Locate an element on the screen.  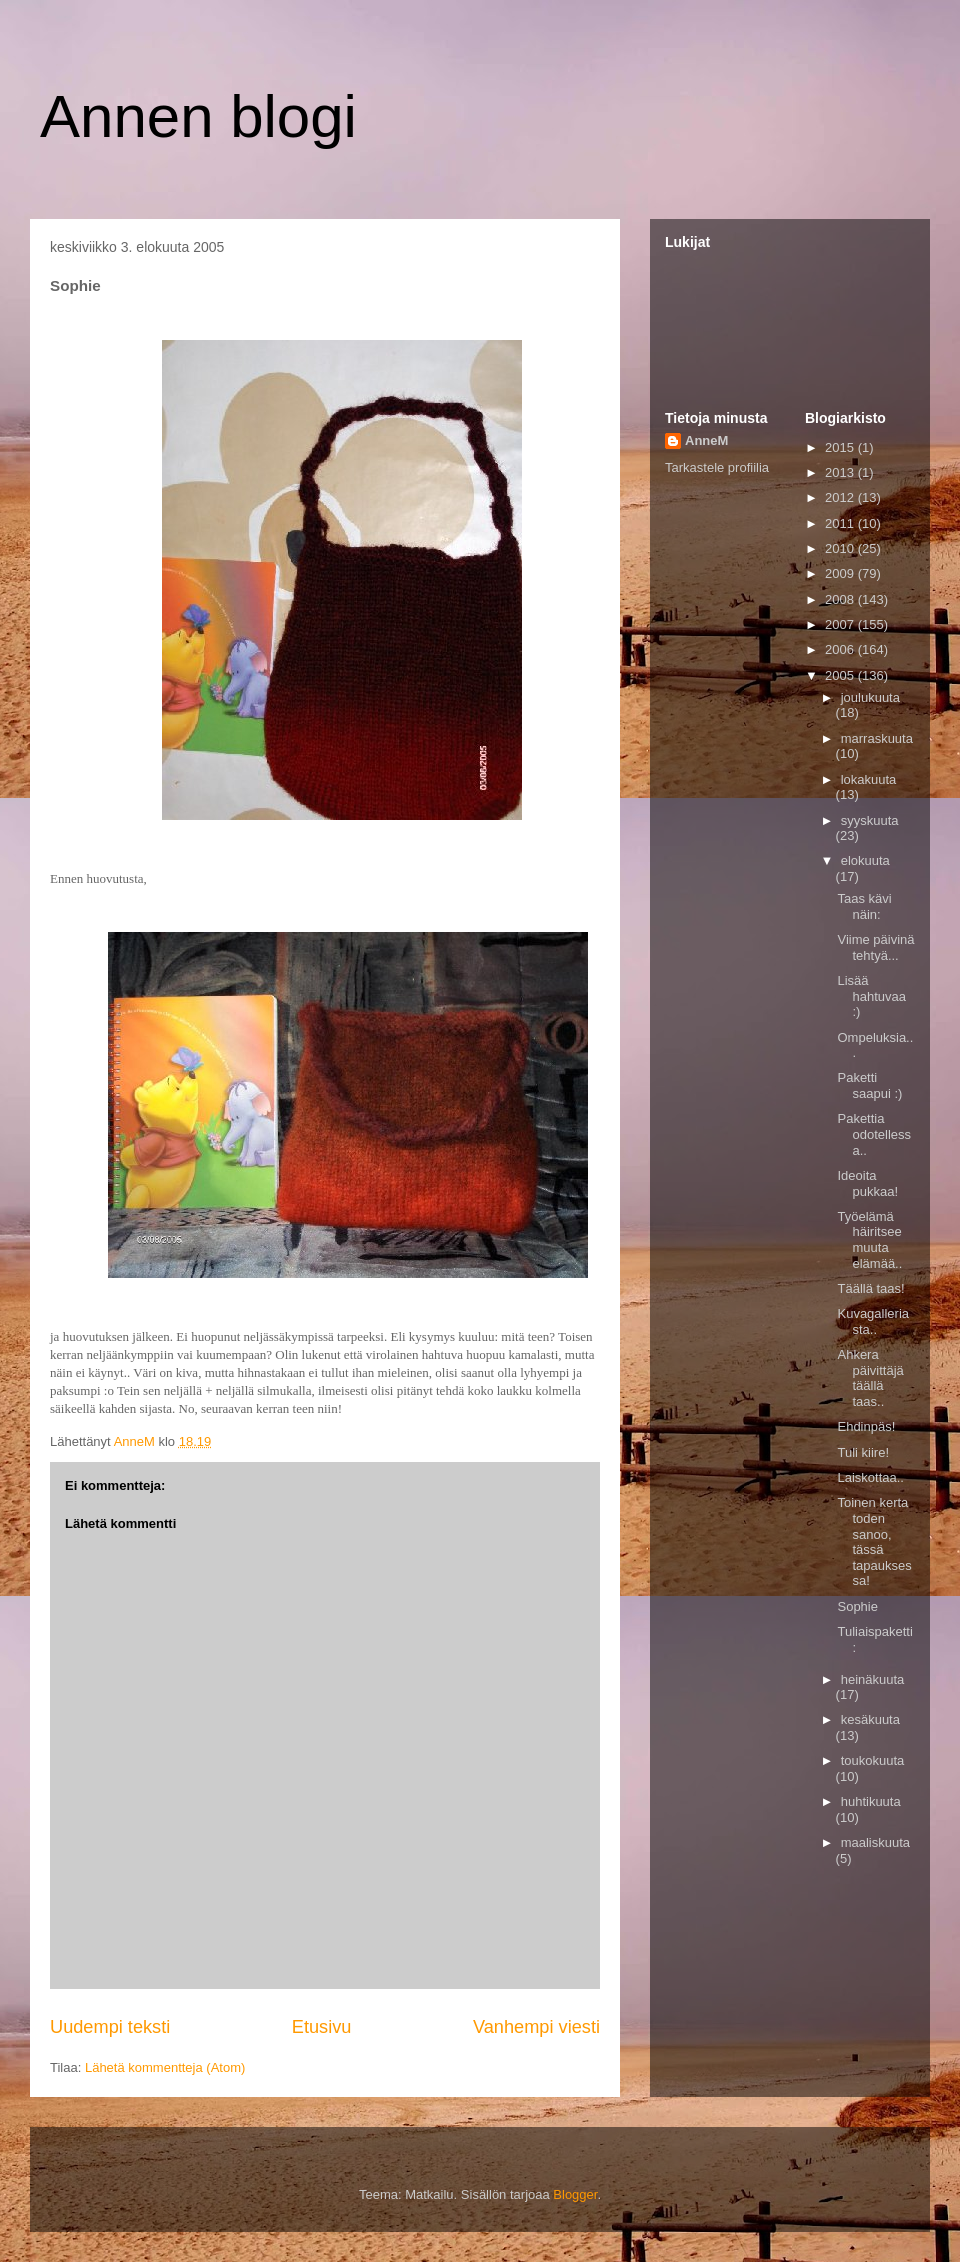
syyskuuta is located at coordinates (870, 820).